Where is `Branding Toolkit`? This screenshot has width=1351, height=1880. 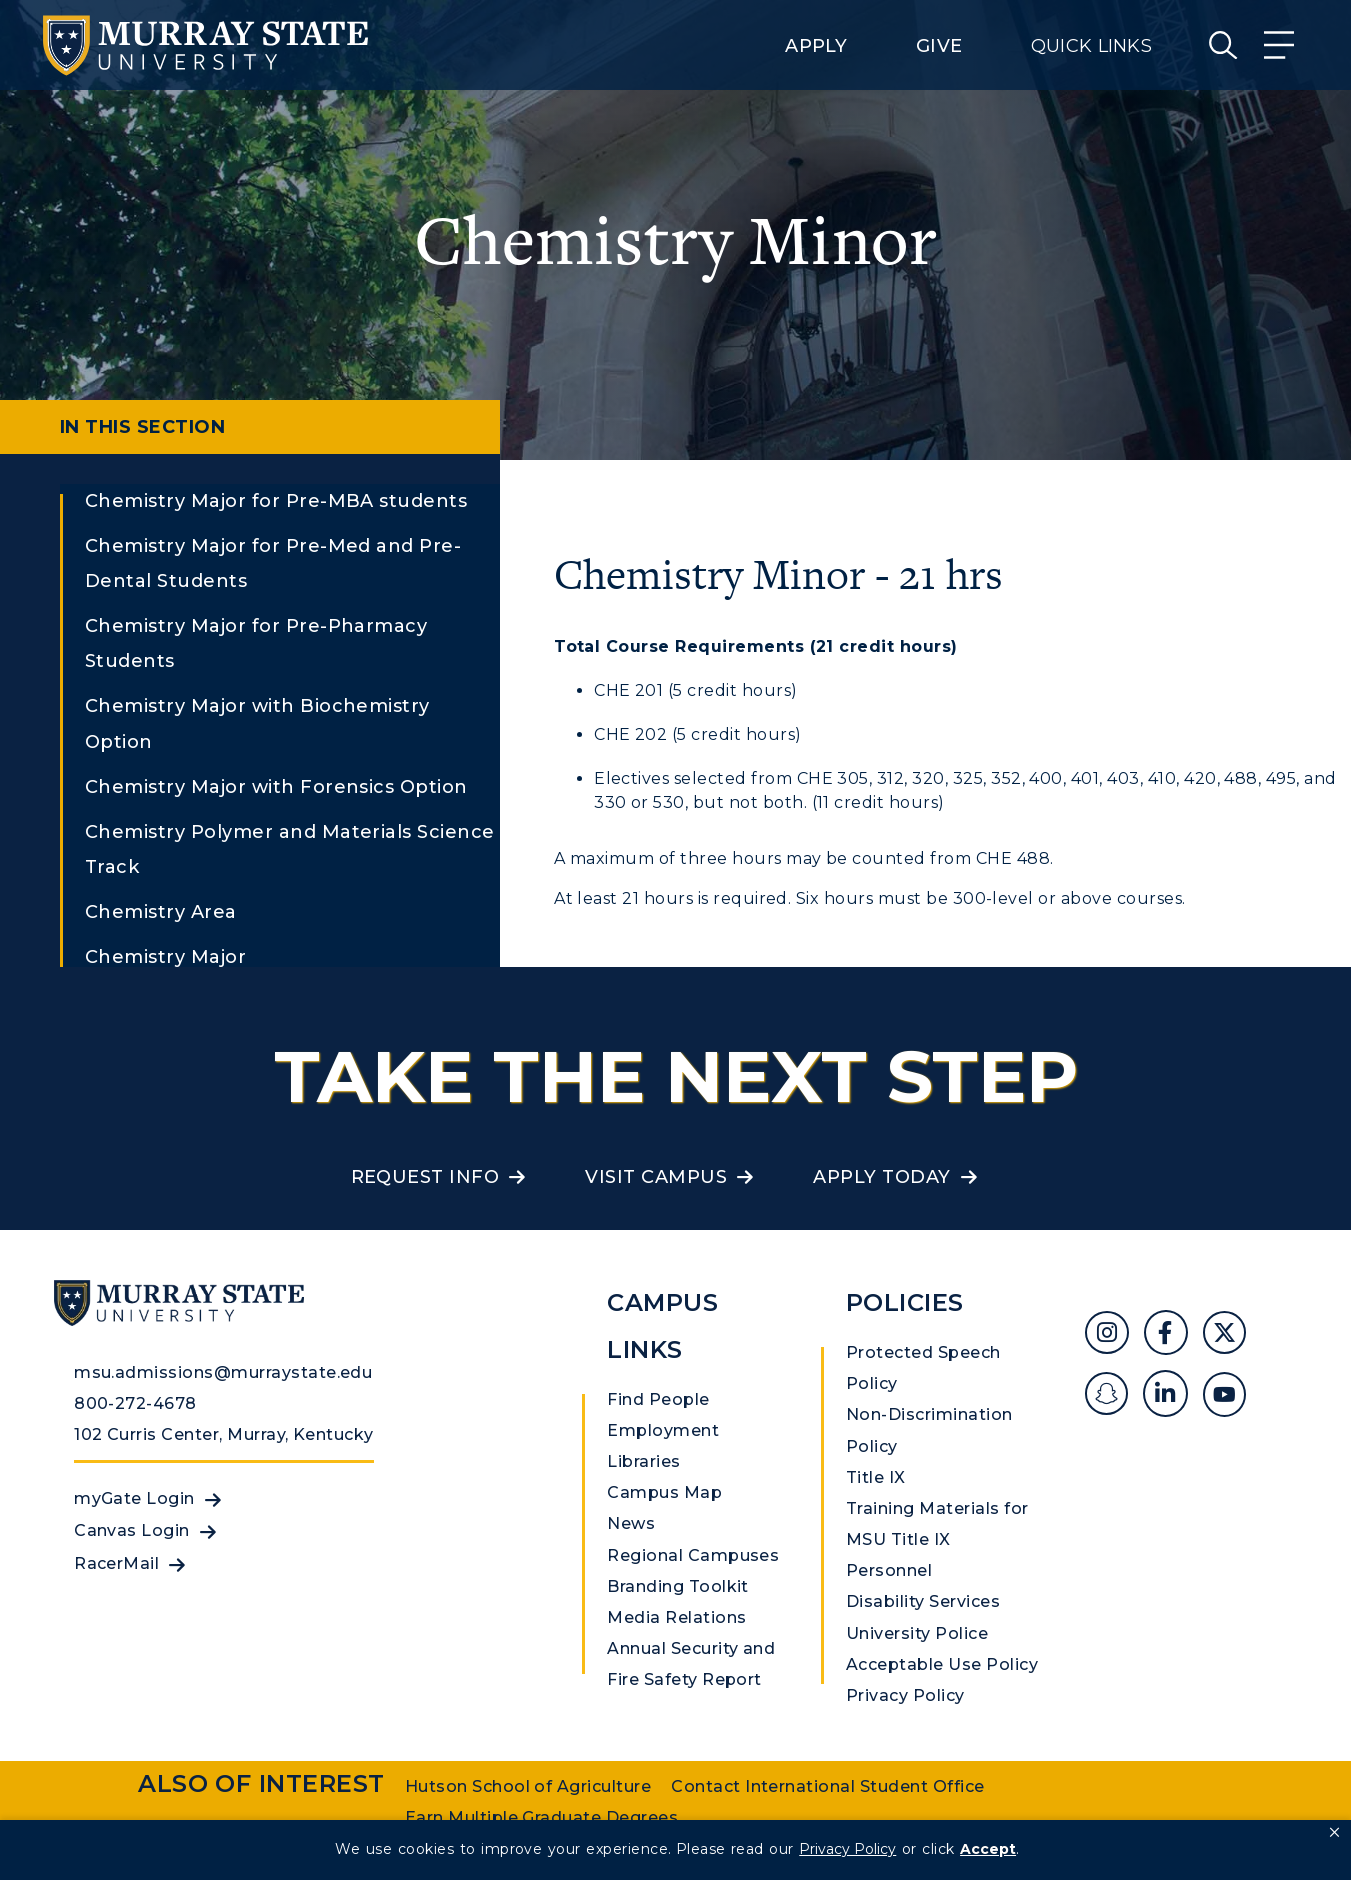
Branding Toolkit is located at coordinates (678, 1586).